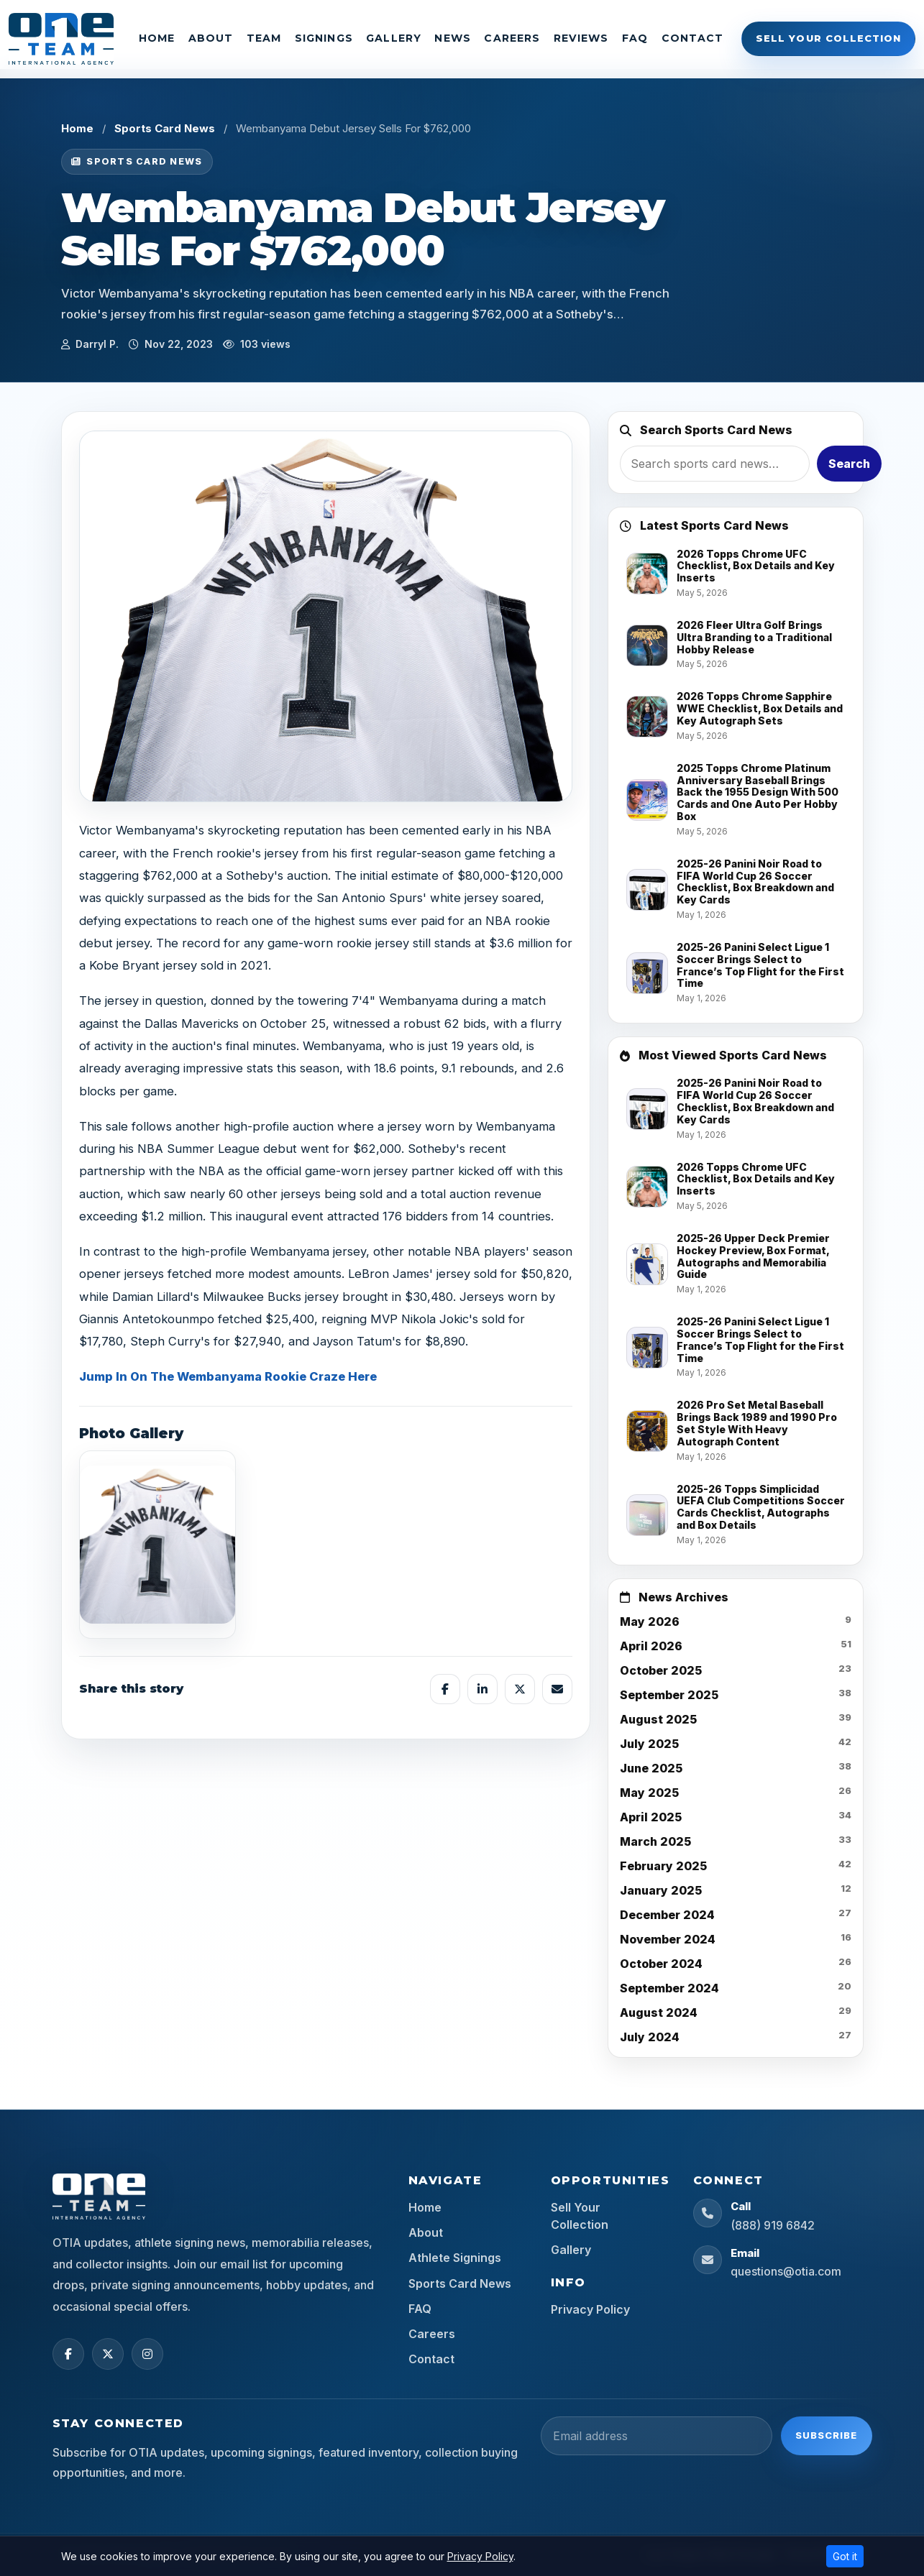 The image size is (924, 2576). I want to click on June 2025, so click(651, 1768).